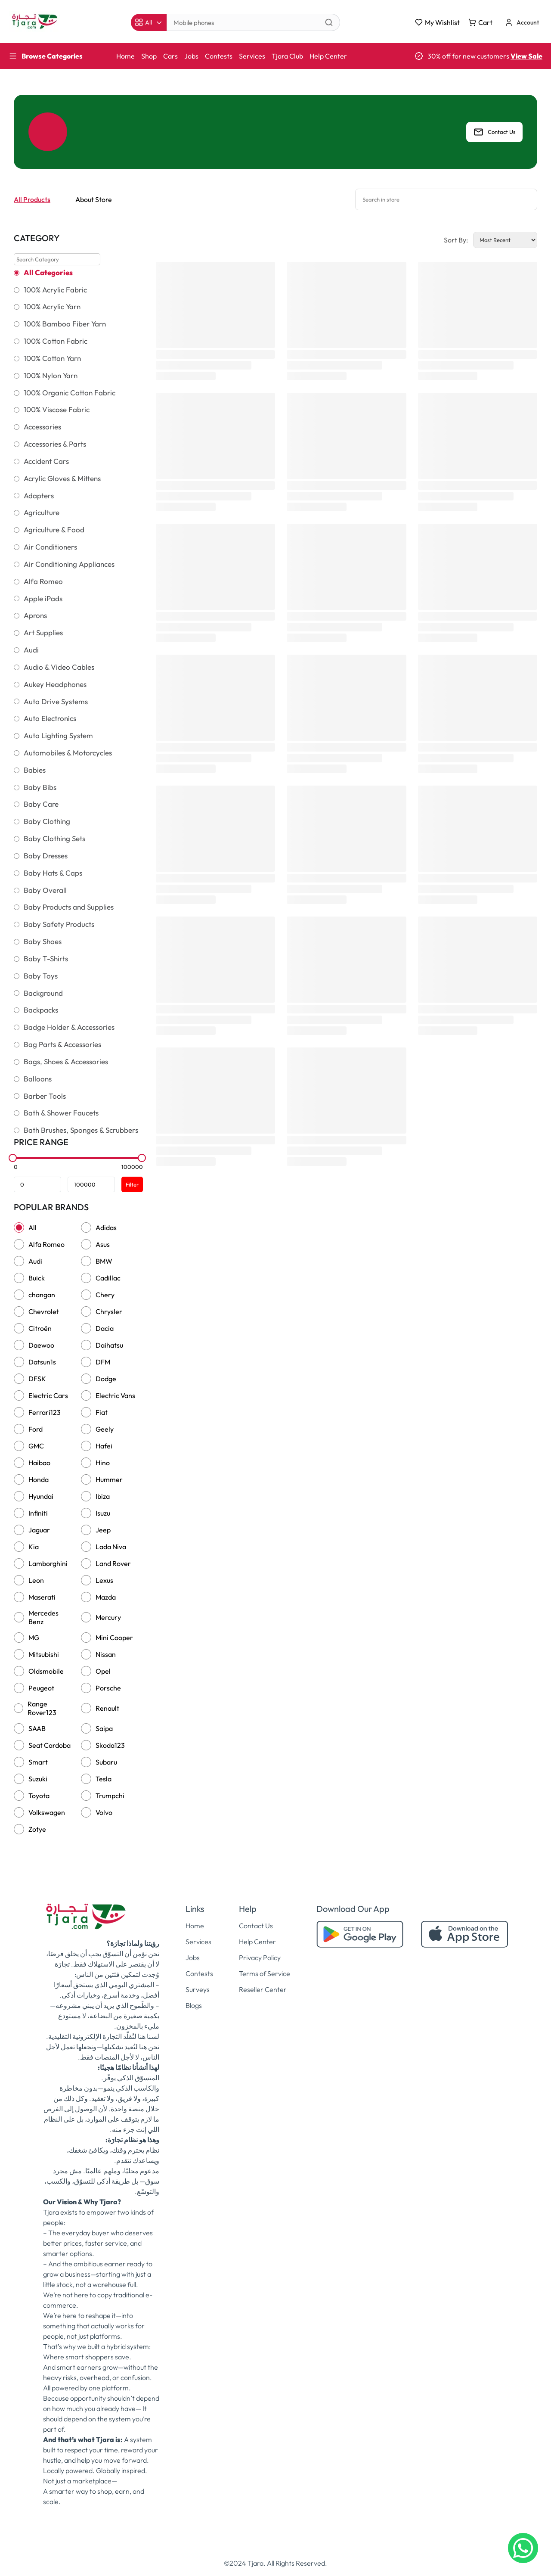 This screenshot has width=551, height=2576. I want to click on Hino, so click(103, 1462).